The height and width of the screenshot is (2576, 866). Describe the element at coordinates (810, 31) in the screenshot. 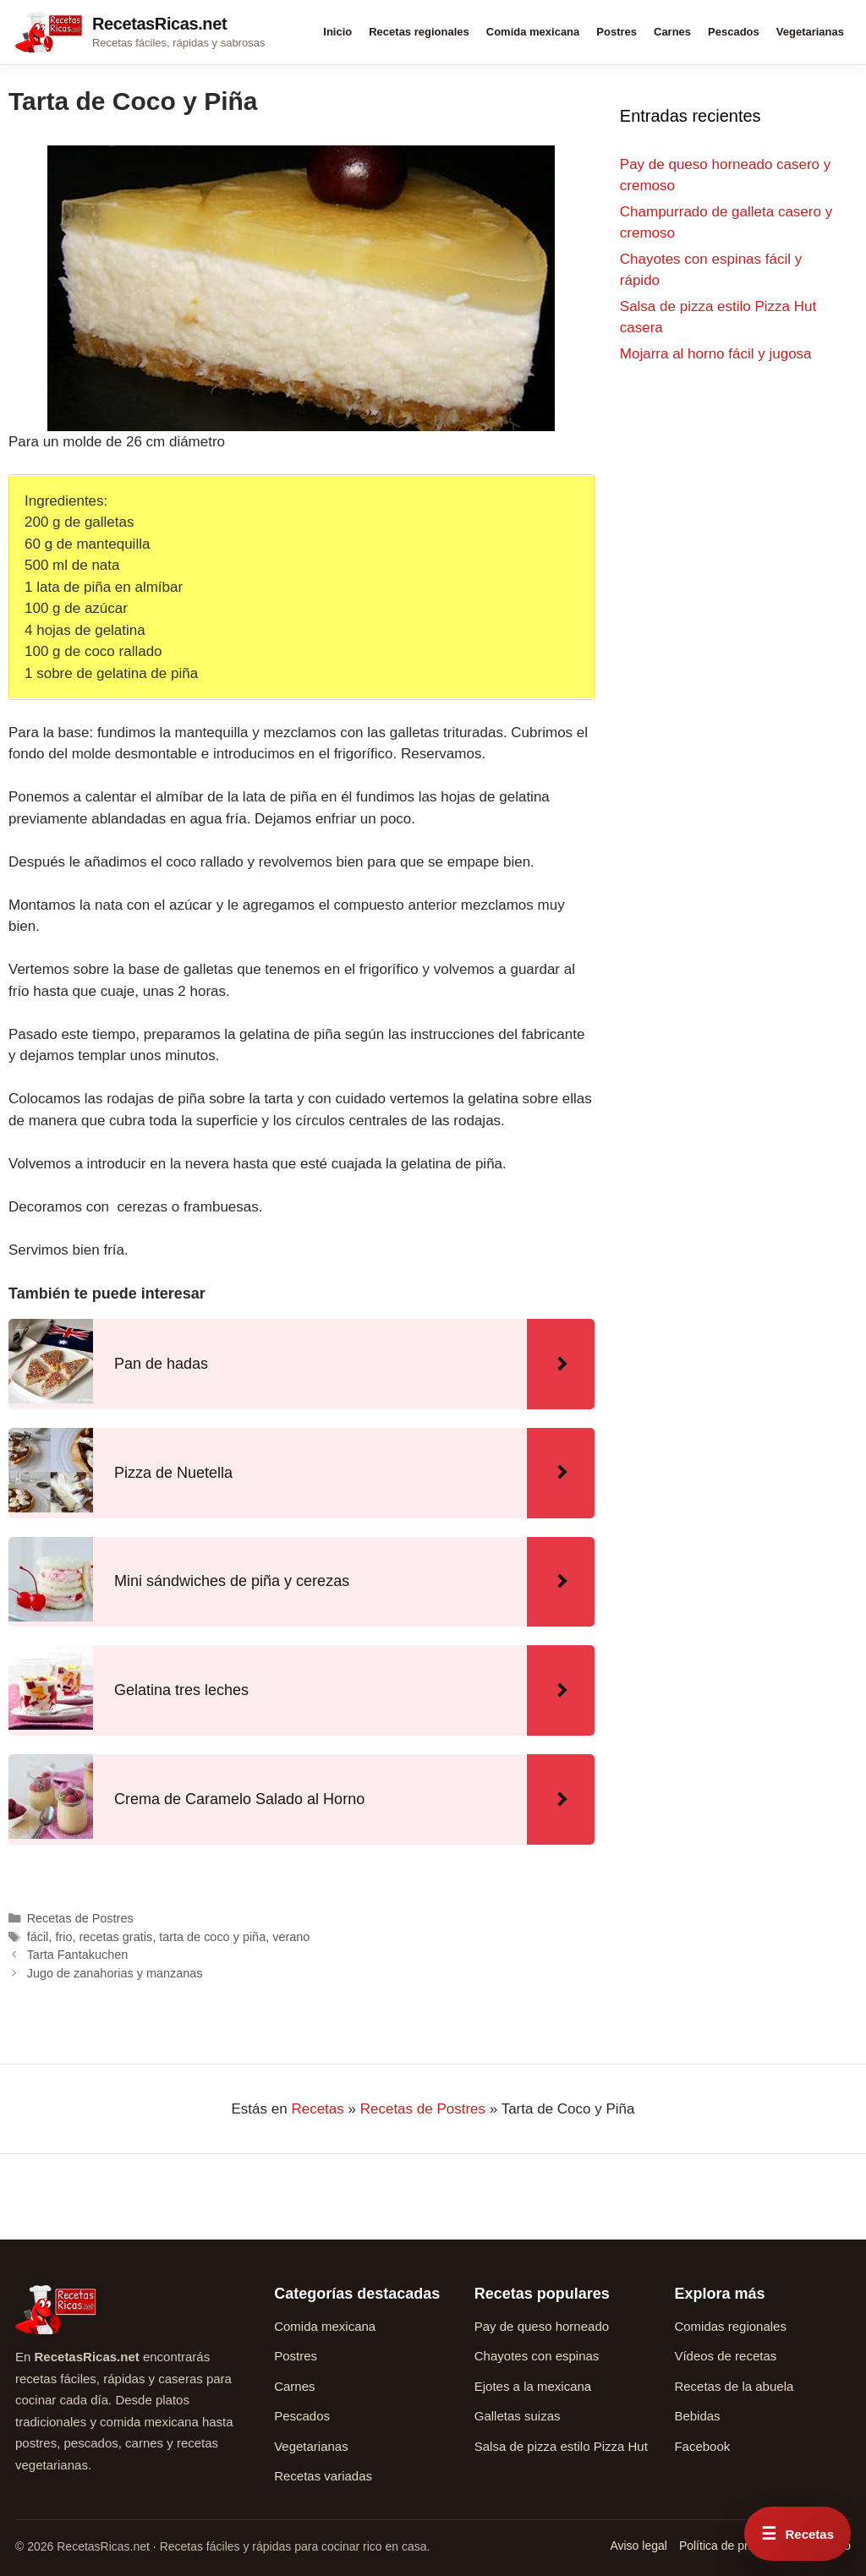

I see `Vegetarianas` at that location.